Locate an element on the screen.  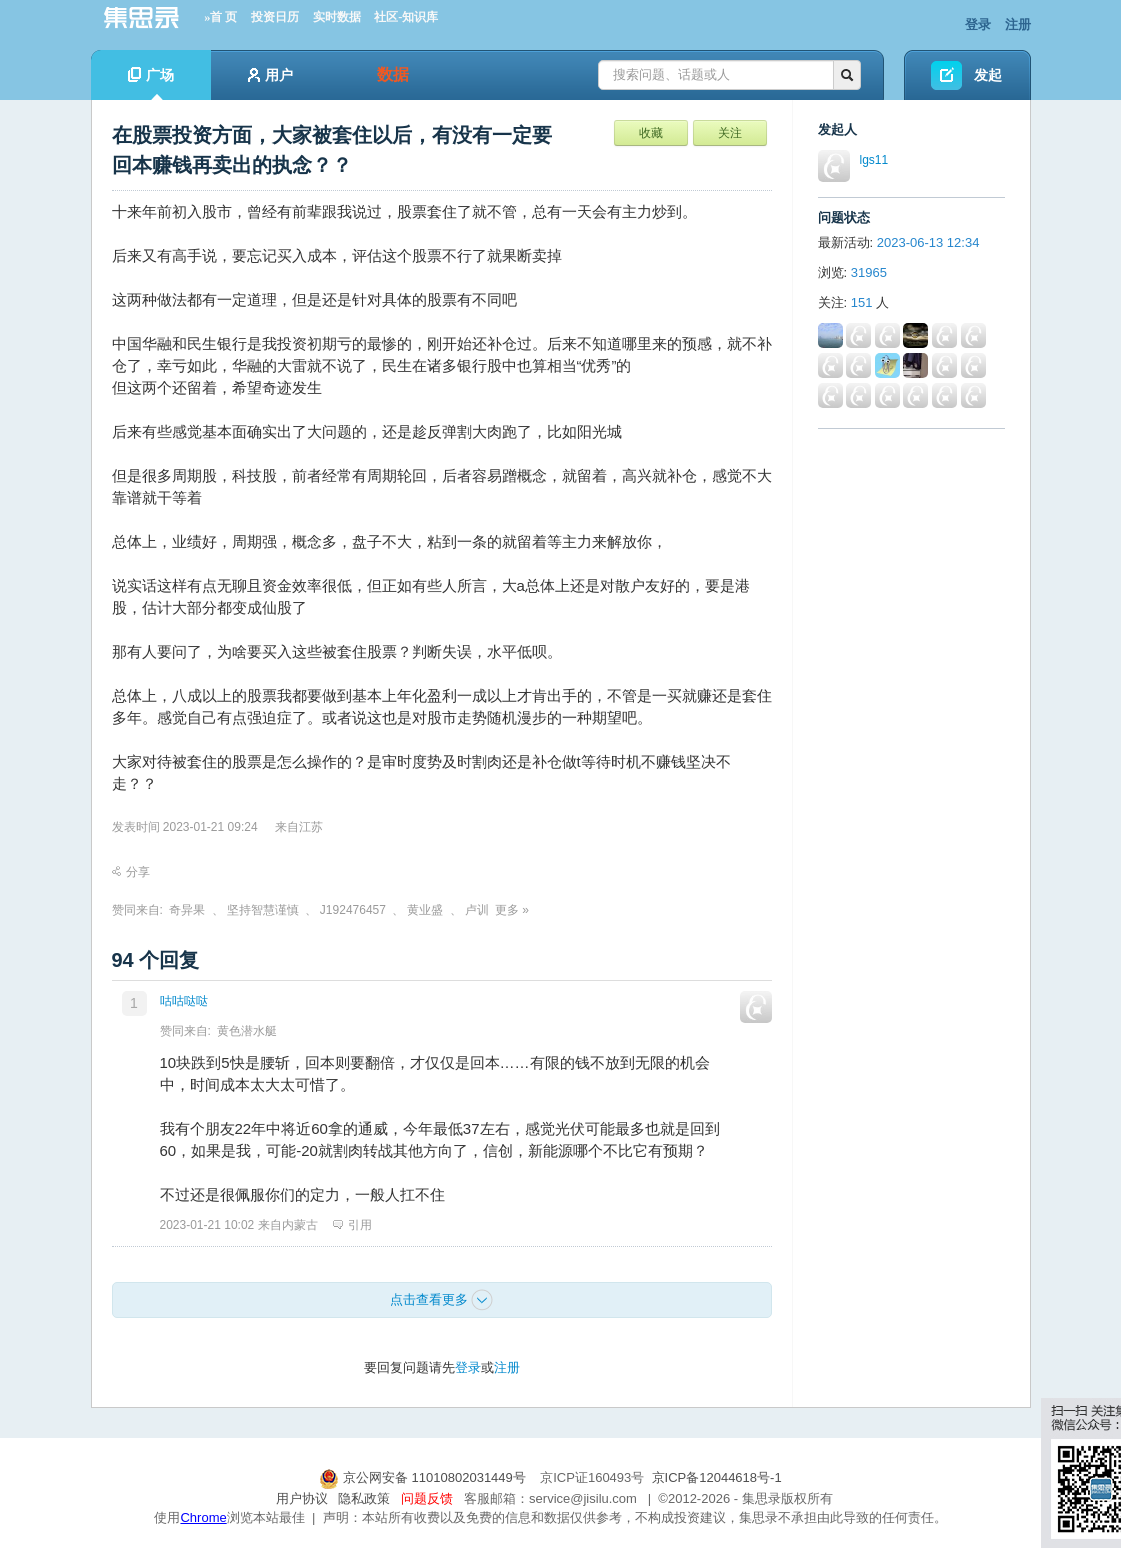
注册 is located at coordinates (1018, 24).